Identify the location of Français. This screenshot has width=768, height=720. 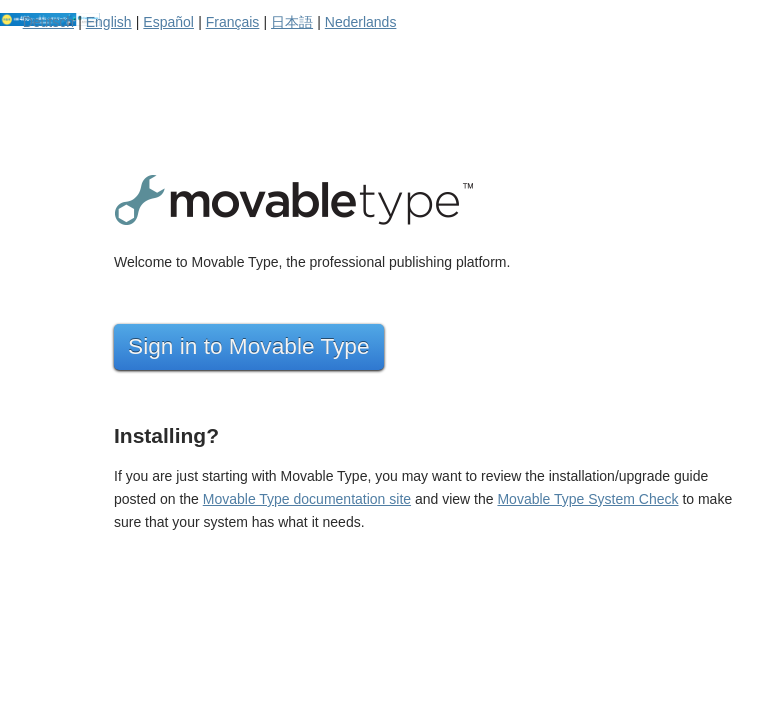
(233, 22).